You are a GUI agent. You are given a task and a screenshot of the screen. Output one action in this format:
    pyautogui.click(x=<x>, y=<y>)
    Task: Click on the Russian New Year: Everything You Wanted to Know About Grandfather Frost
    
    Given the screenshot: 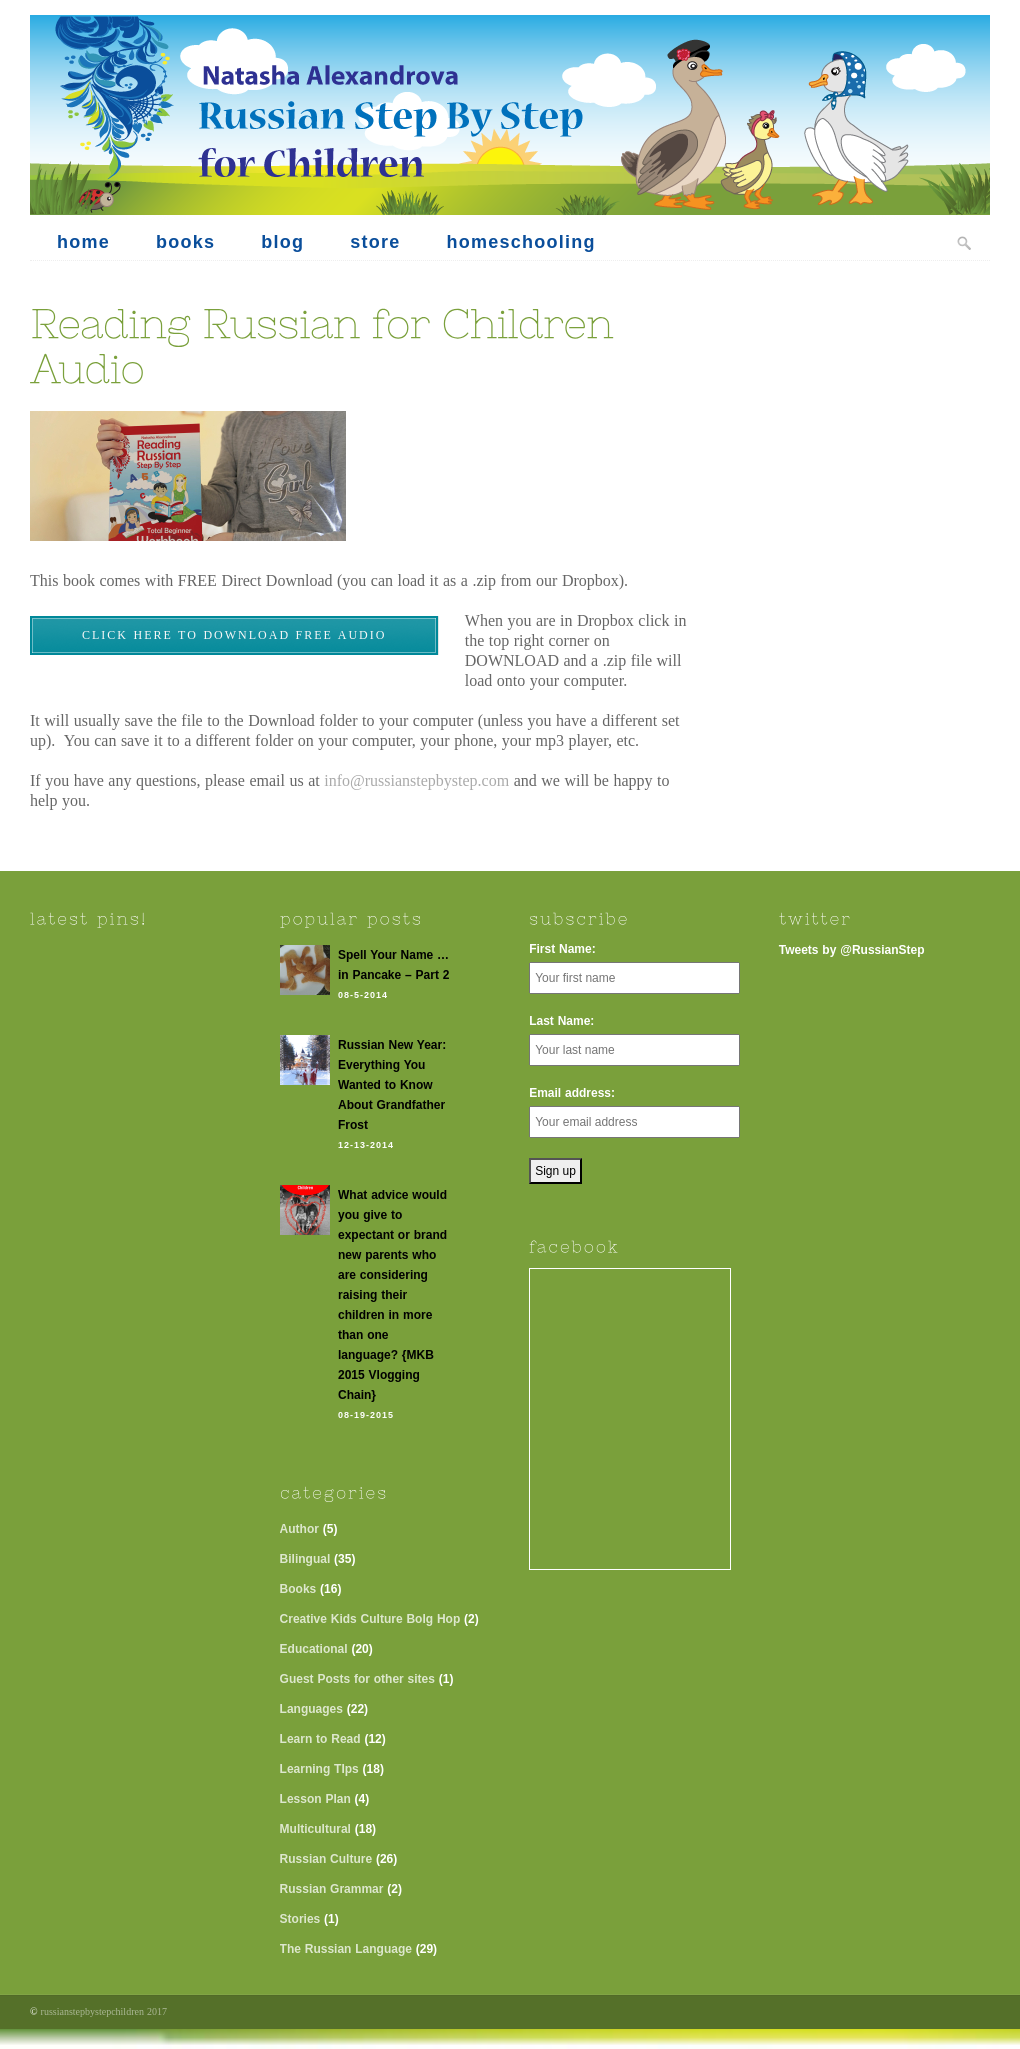 What is the action you would take?
    pyautogui.click(x=392, y=1085)
    